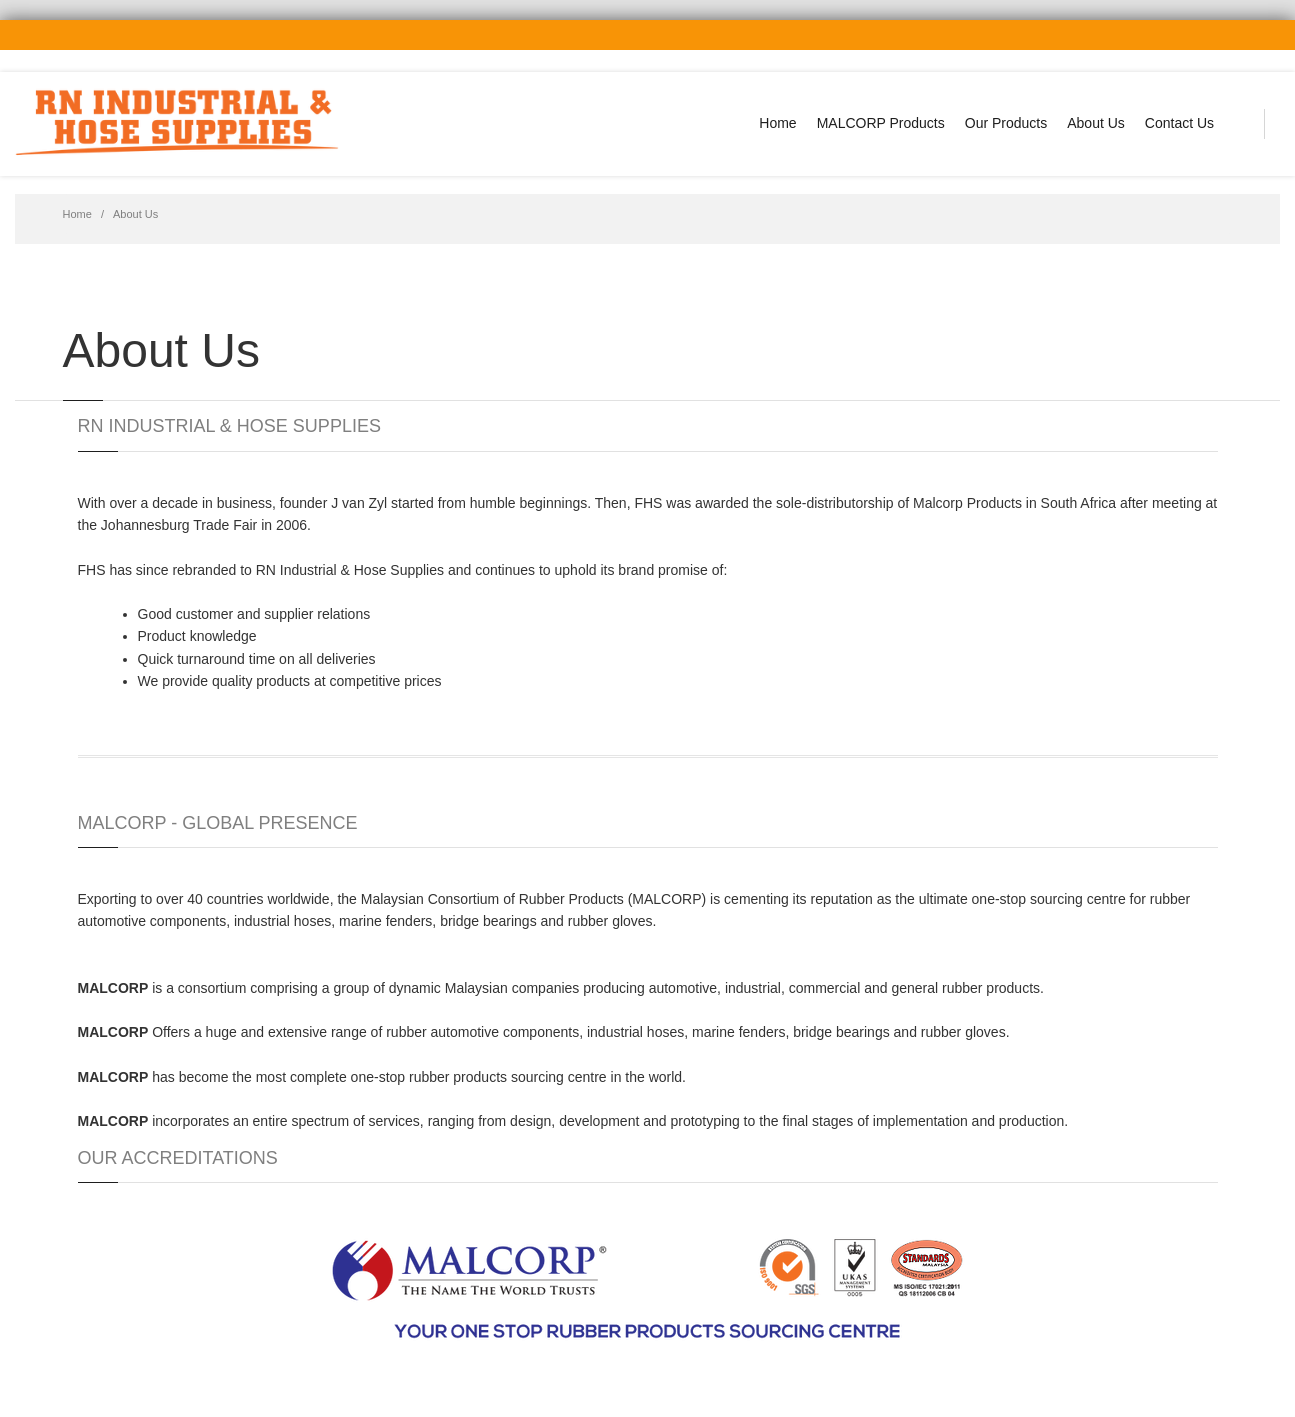 This screenshot has width=1295, height=1417. Describe the element at coordinates (1006, 123) in the screenshot. I see `Our Products` at that location.